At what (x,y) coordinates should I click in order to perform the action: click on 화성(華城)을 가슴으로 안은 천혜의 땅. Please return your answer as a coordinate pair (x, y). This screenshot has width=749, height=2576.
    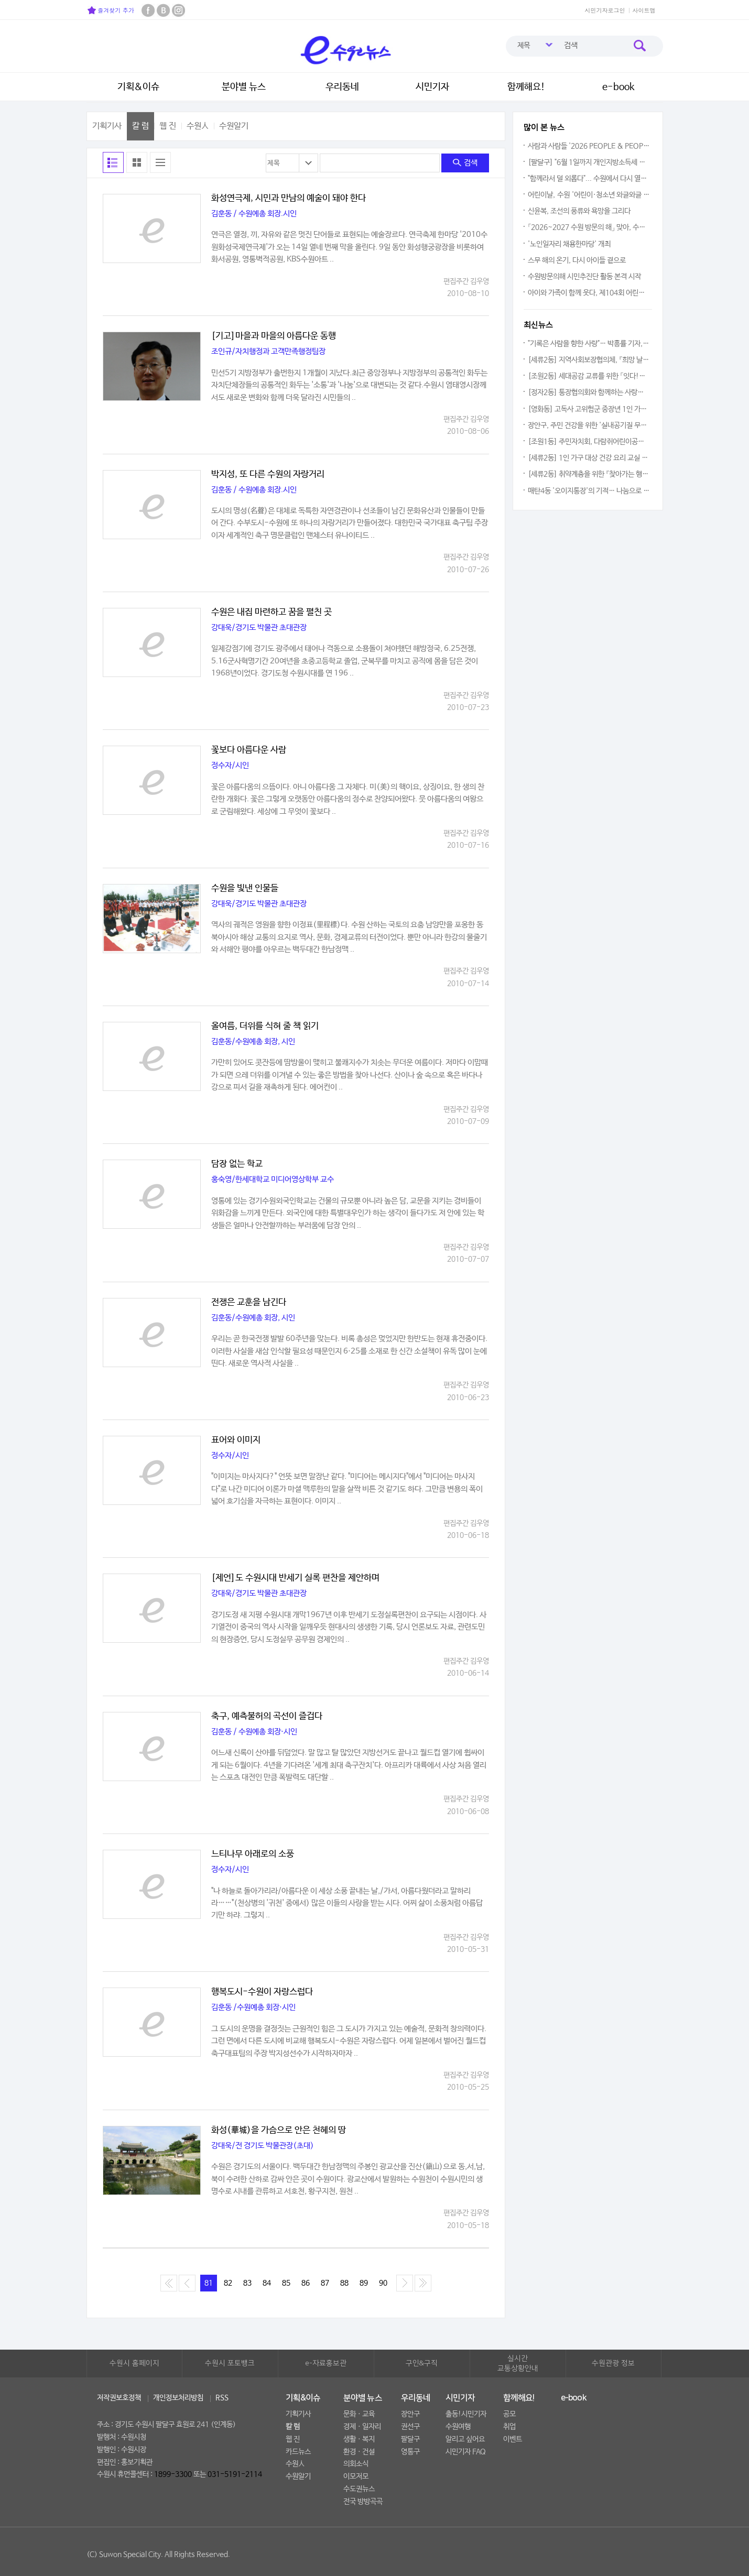
    Looking at the image, I should click on (278, 2130).